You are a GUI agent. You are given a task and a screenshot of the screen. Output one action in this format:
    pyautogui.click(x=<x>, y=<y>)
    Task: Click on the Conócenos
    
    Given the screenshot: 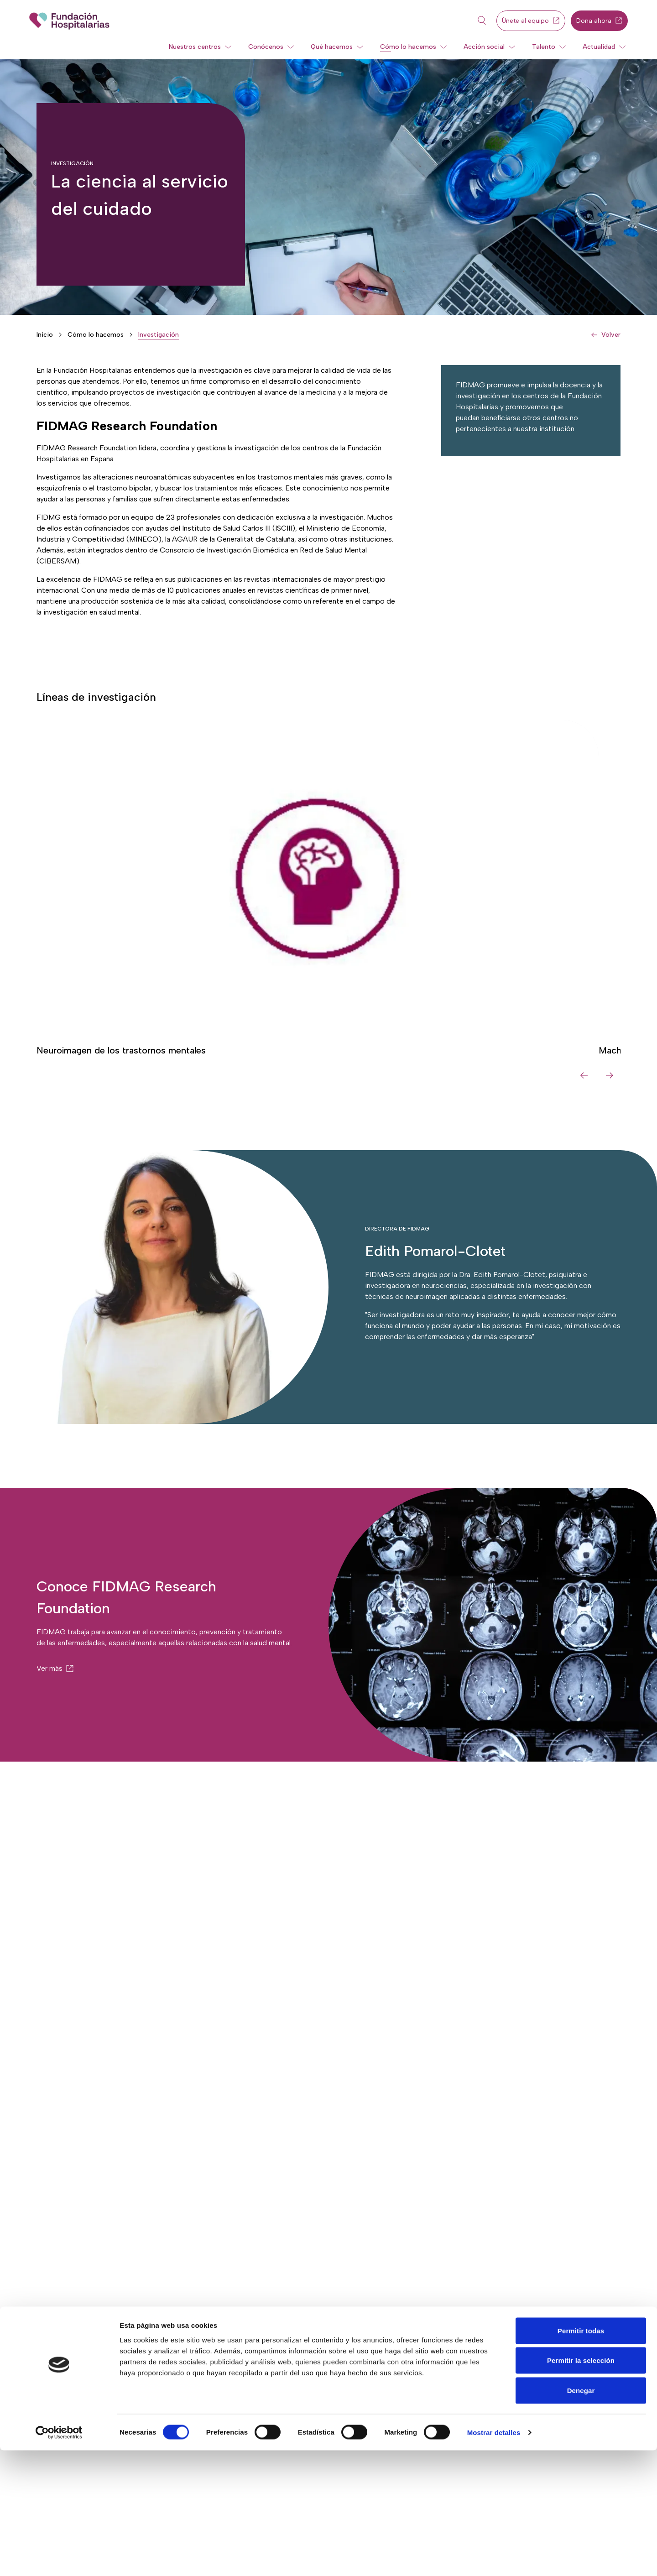 What is the action you would take?
    pyautogui.click(x=265, y=47)
    